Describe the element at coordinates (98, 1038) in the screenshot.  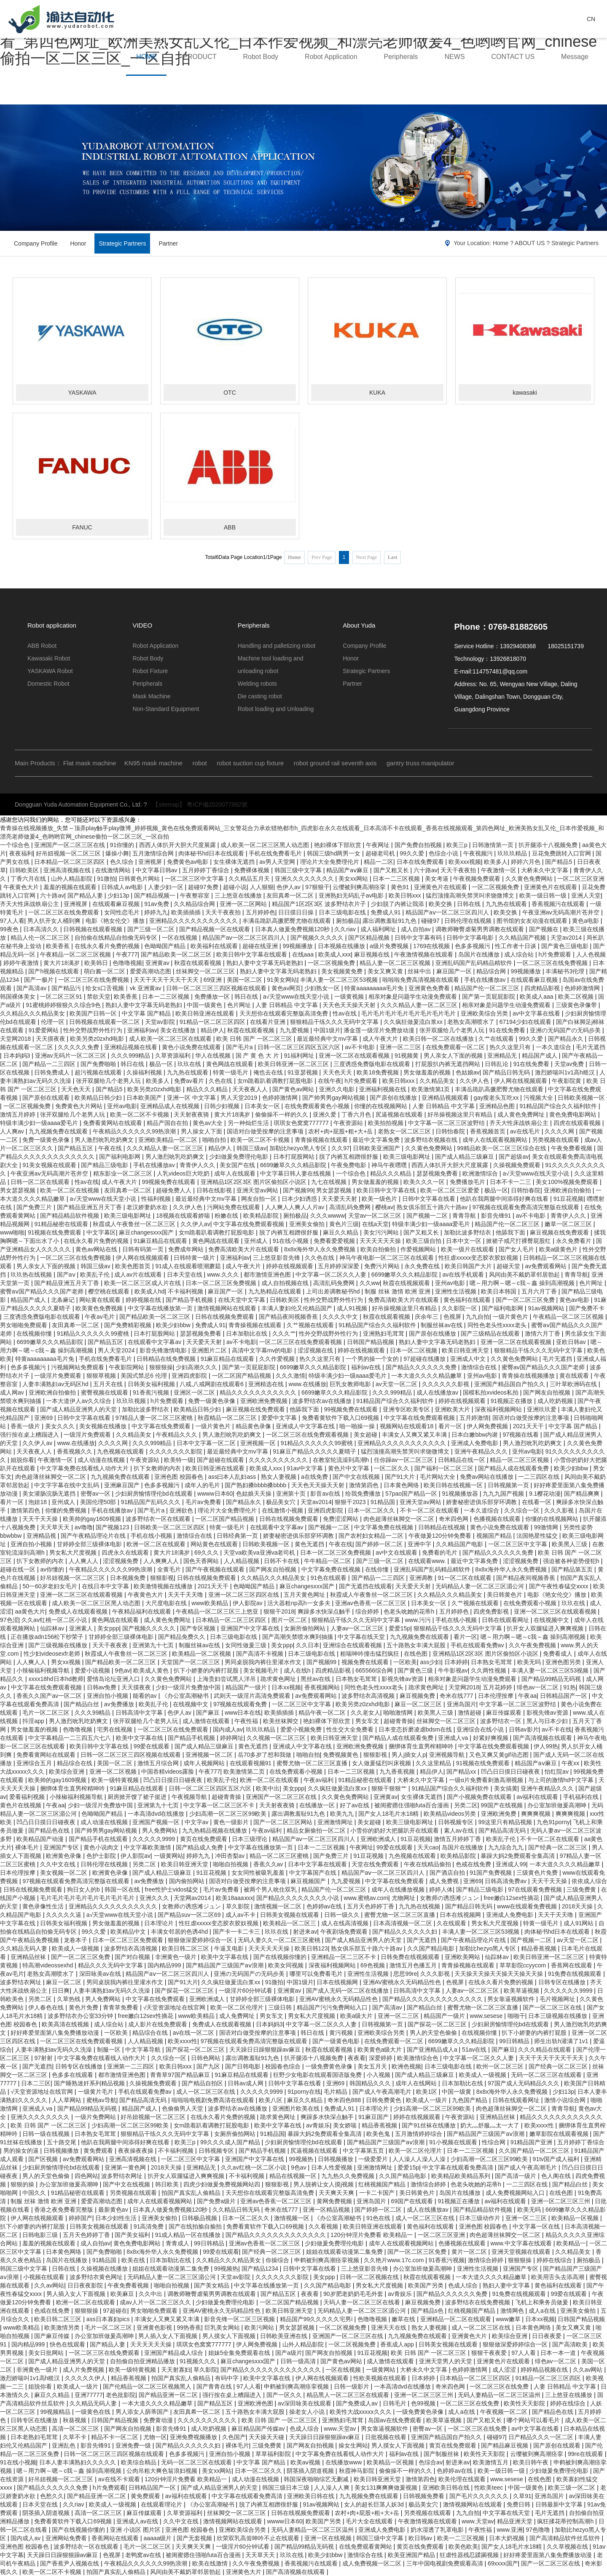
I see `欧美另类z0zxhd电影` at that location.